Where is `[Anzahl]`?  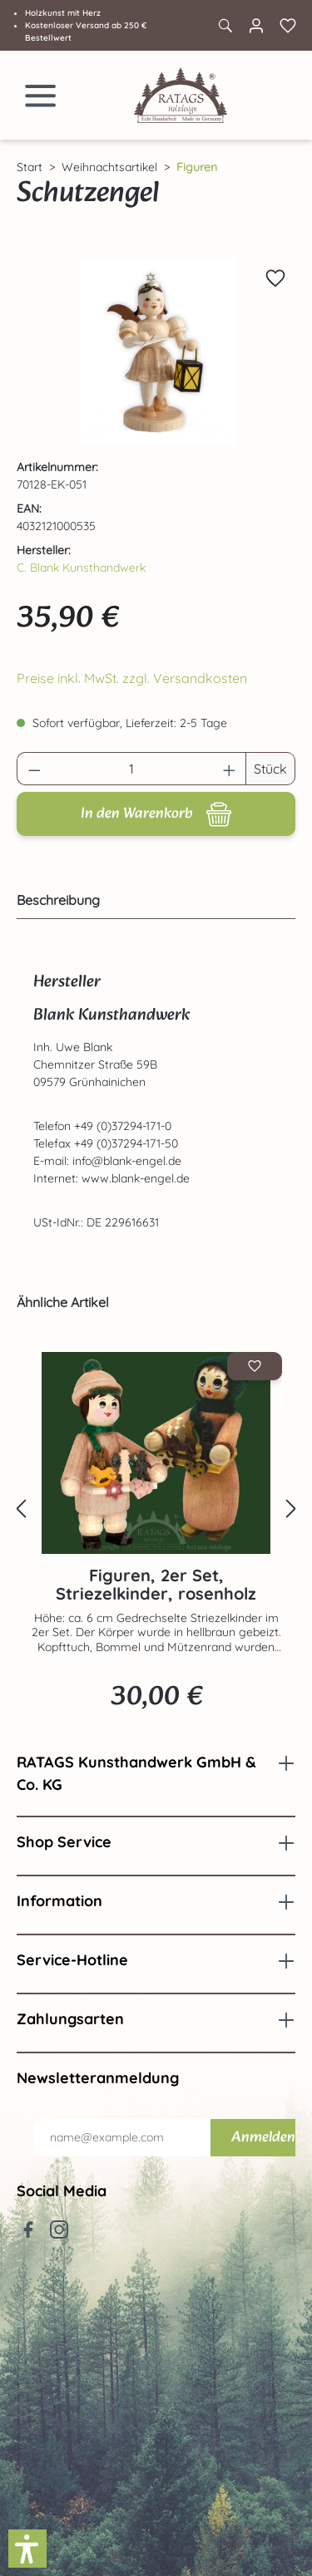
[Anzahl] is located at coordinates (132, 768).